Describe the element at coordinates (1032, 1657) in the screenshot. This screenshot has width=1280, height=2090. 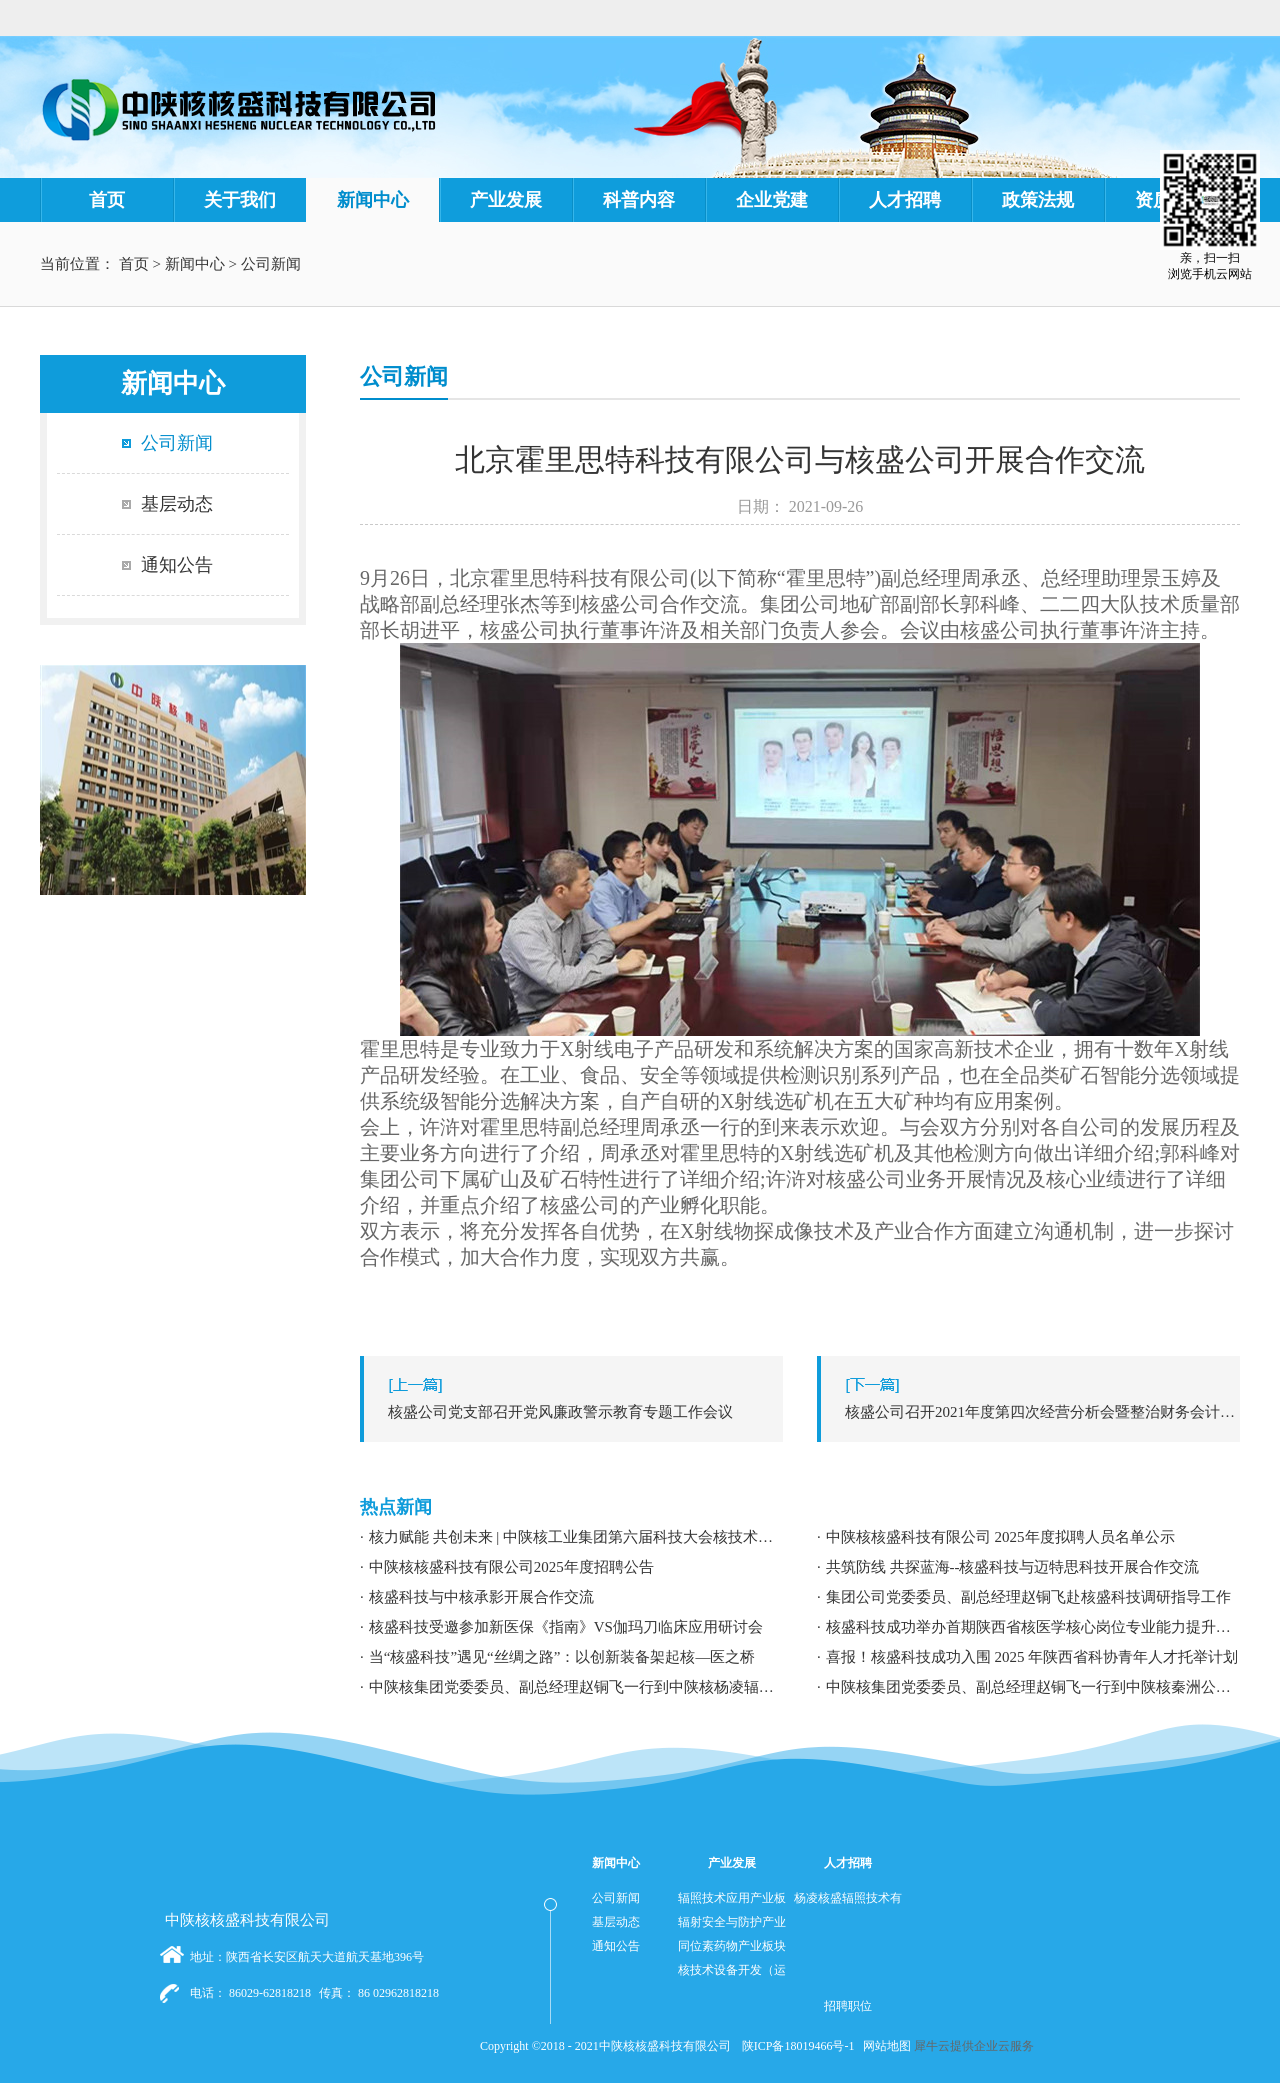
I see `喜报！核盛科技成功入围 2025 年陕西省科协青年人才托举计划` at that location.